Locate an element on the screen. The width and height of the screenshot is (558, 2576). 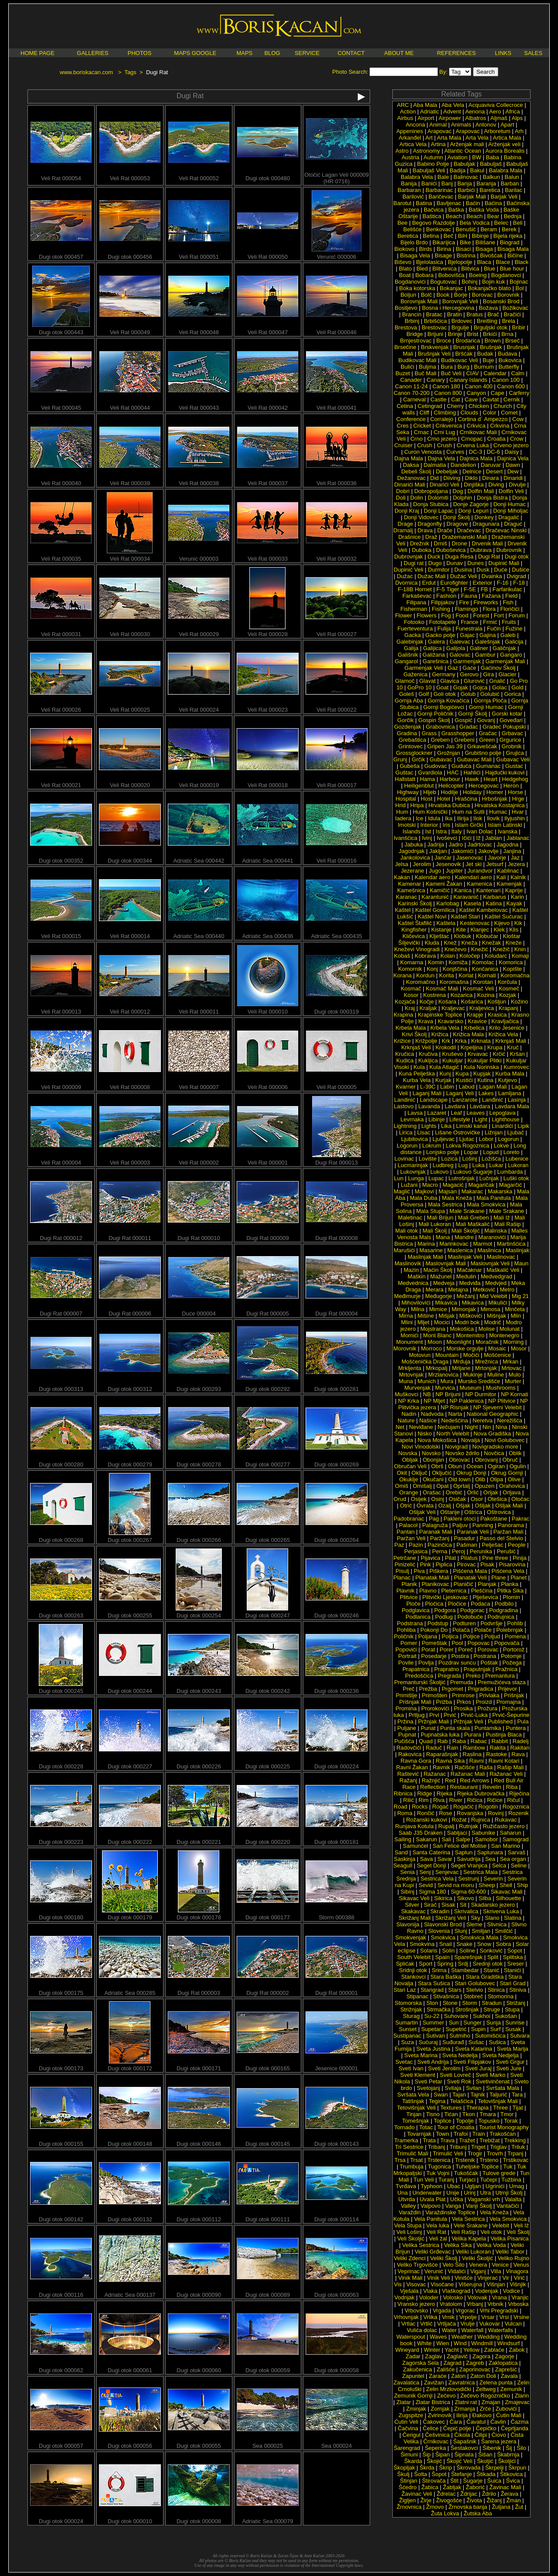
Kneža is located at coordinates (469, 942).